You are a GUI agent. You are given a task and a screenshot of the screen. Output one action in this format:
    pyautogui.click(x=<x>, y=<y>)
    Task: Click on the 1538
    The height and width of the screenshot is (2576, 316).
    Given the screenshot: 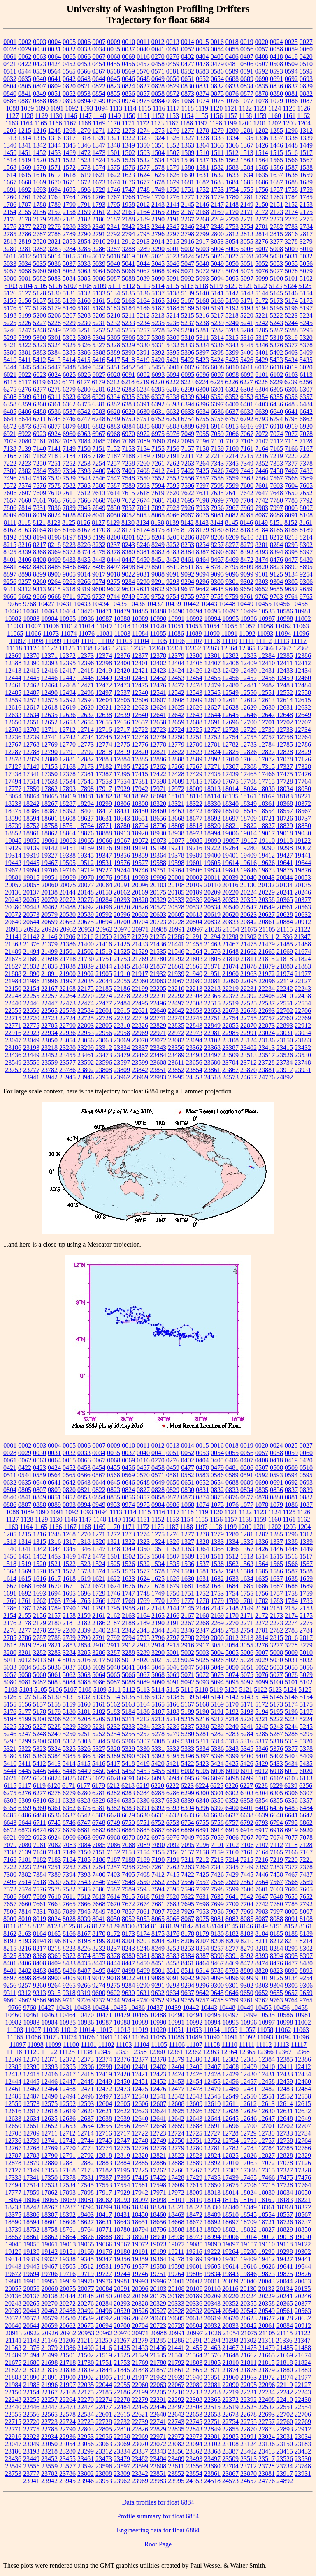 What is the action you would take?
    pyautogui.click(x=217, y=160)
    